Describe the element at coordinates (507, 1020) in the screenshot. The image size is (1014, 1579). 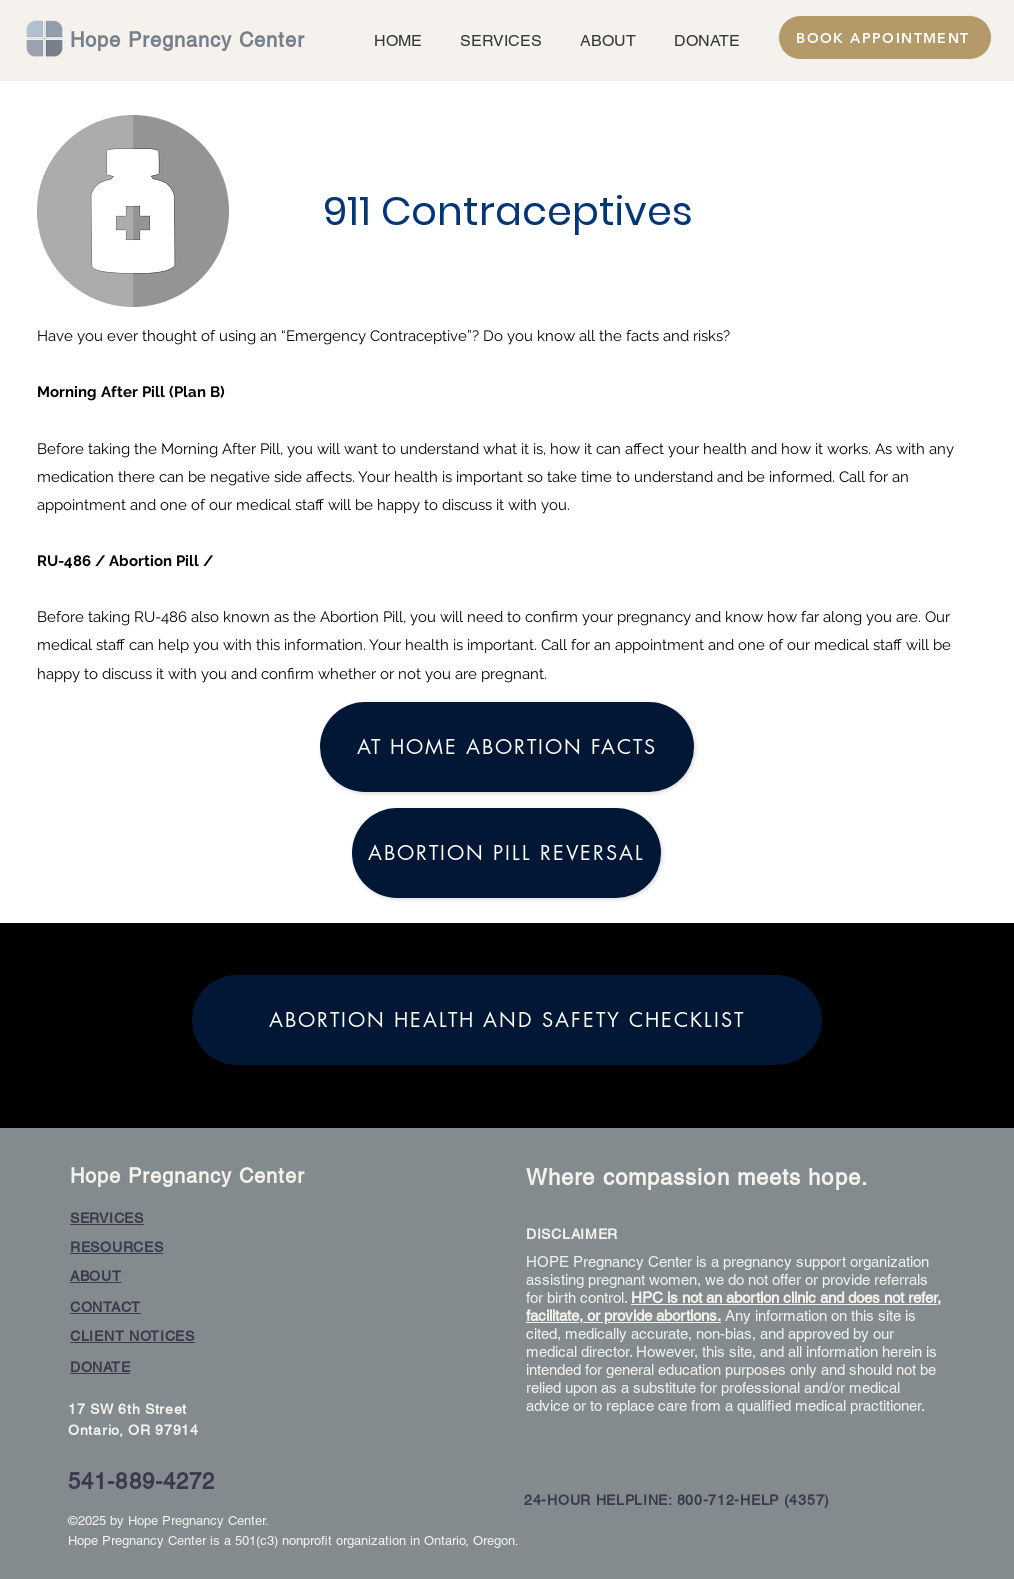
I see `[Abortion Health and Safety Checklist]` at that location.